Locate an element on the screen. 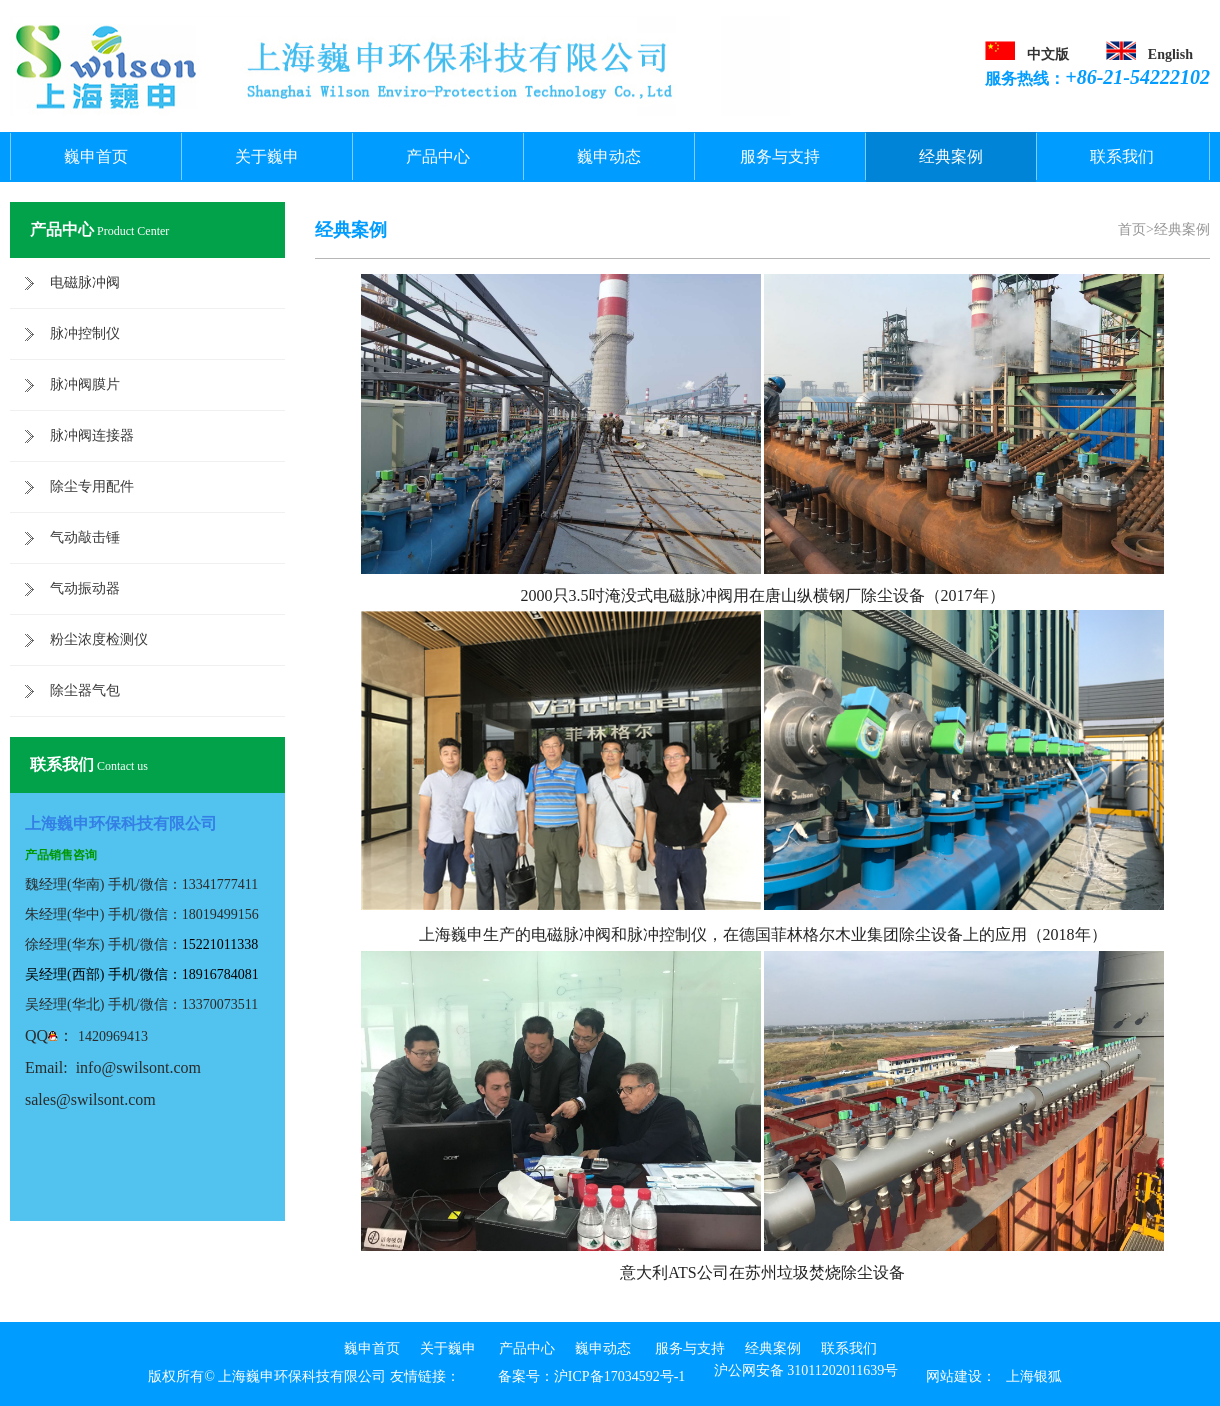  脉冲阀连接器 is located at coordinates (92, 435).